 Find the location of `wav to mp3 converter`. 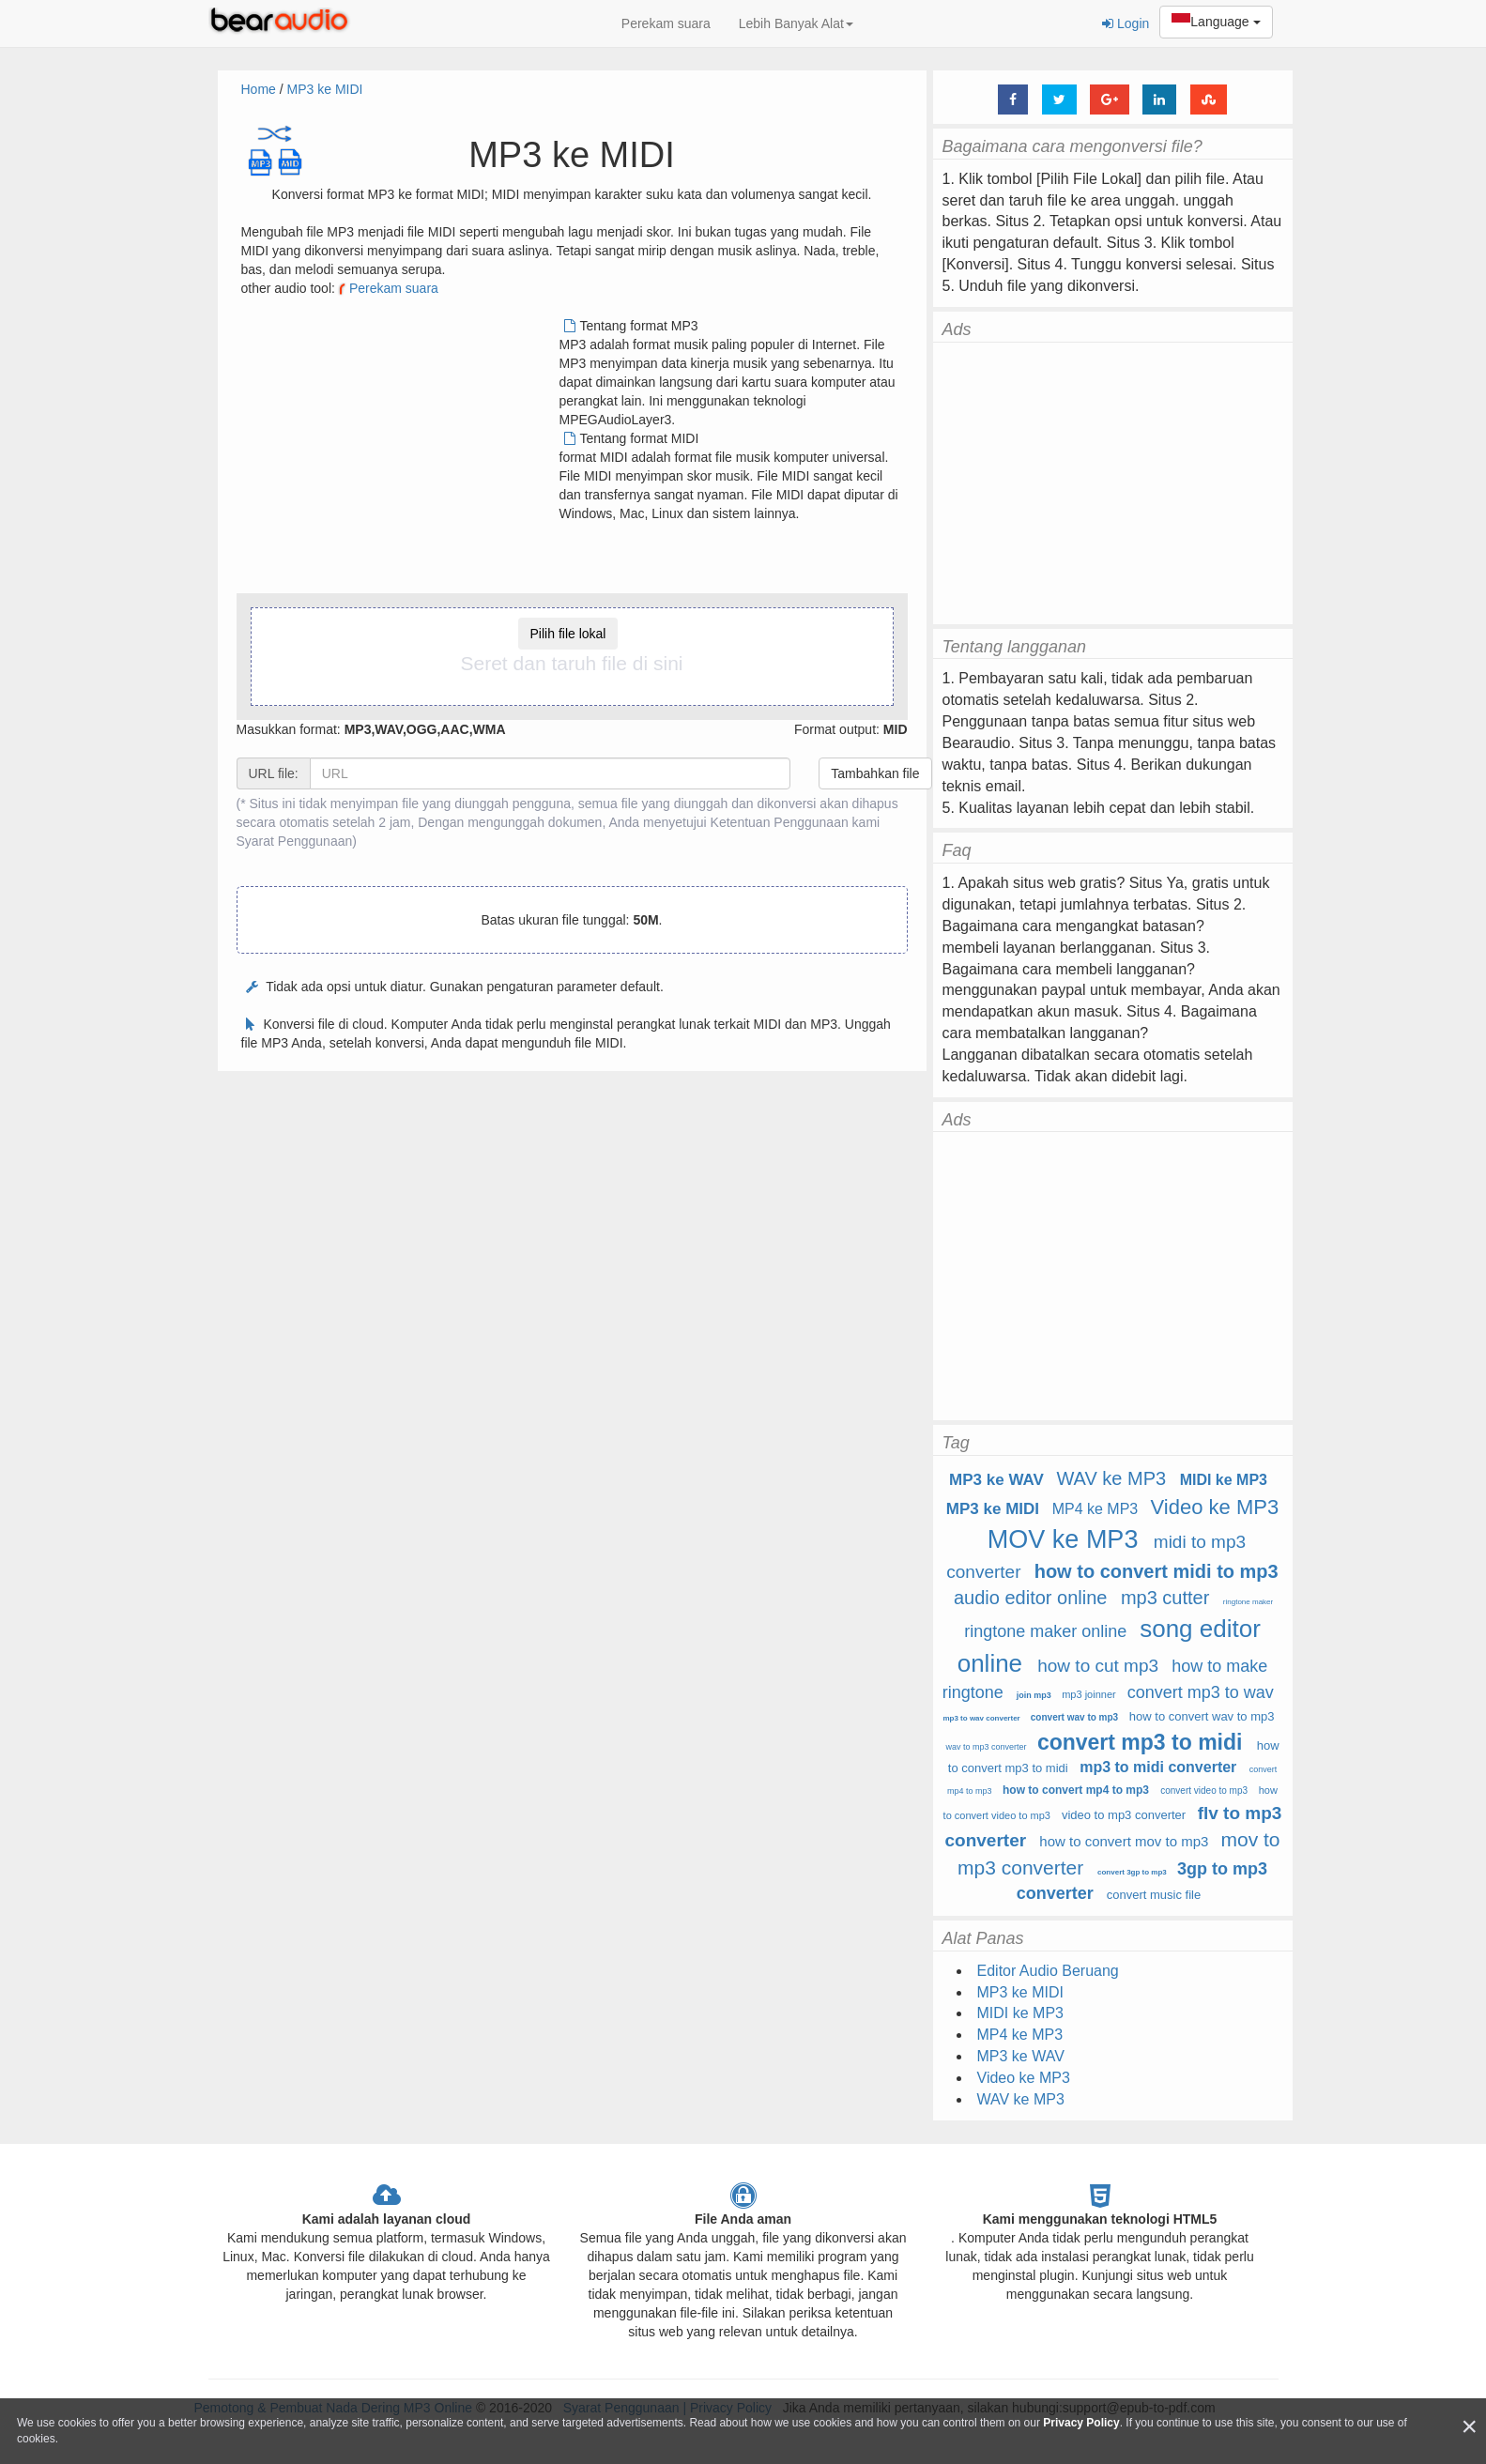

wav to mp3 converter is located at coordinates (985, 1747).